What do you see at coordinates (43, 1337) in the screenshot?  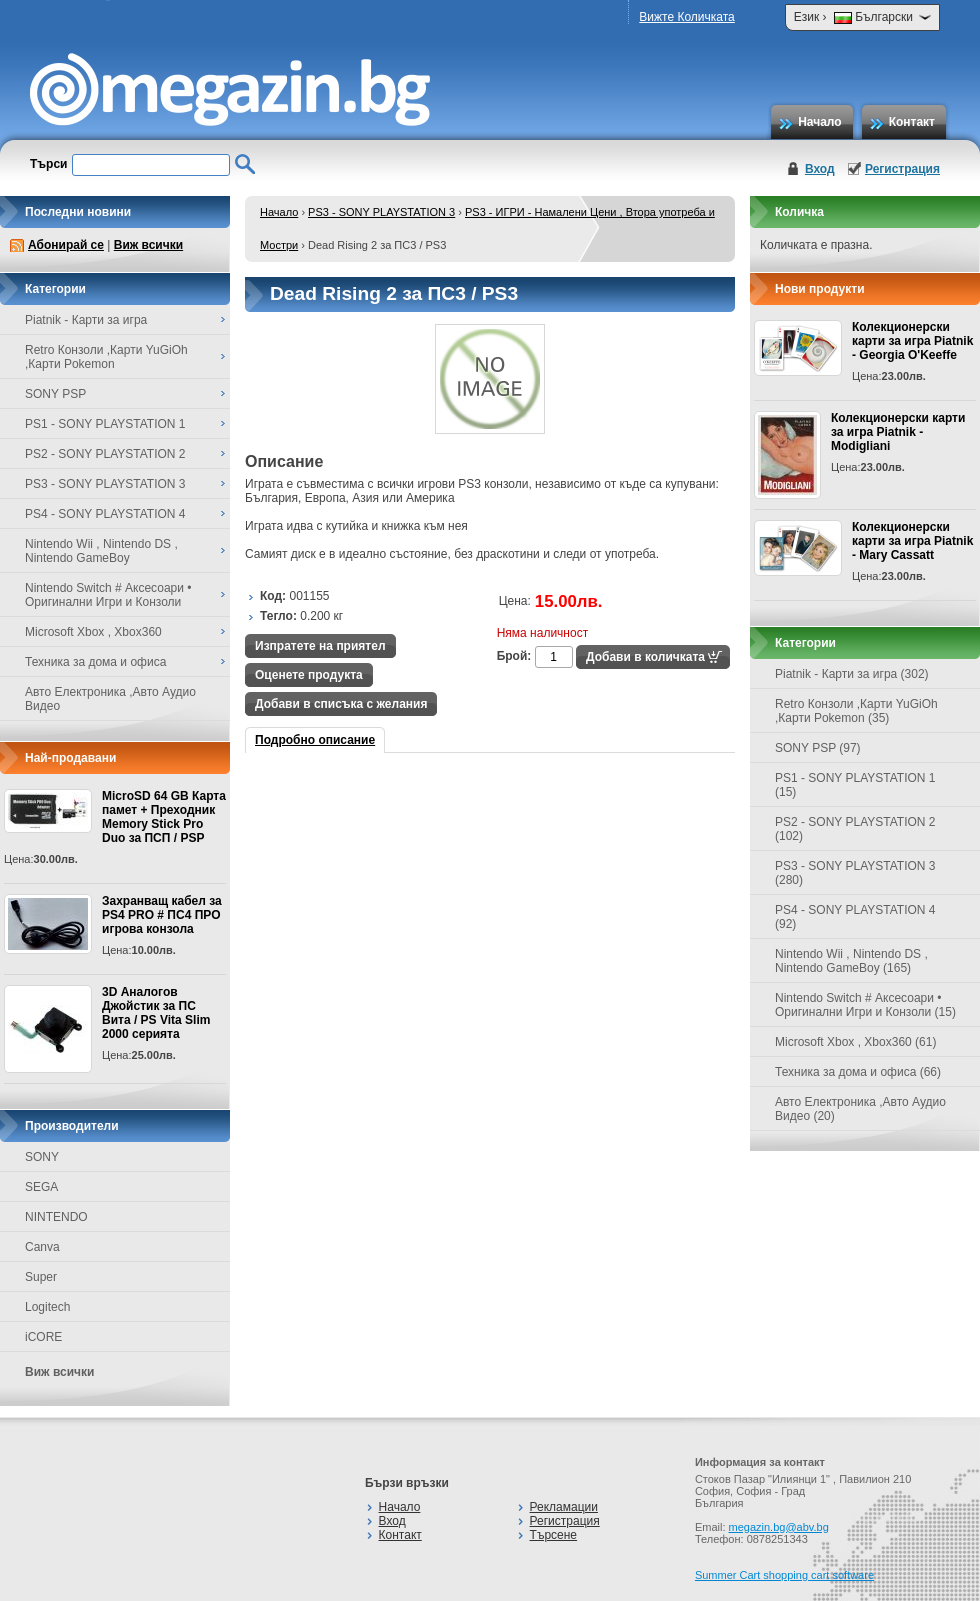 I see `iCORE` at bounding box center [43, 1337].